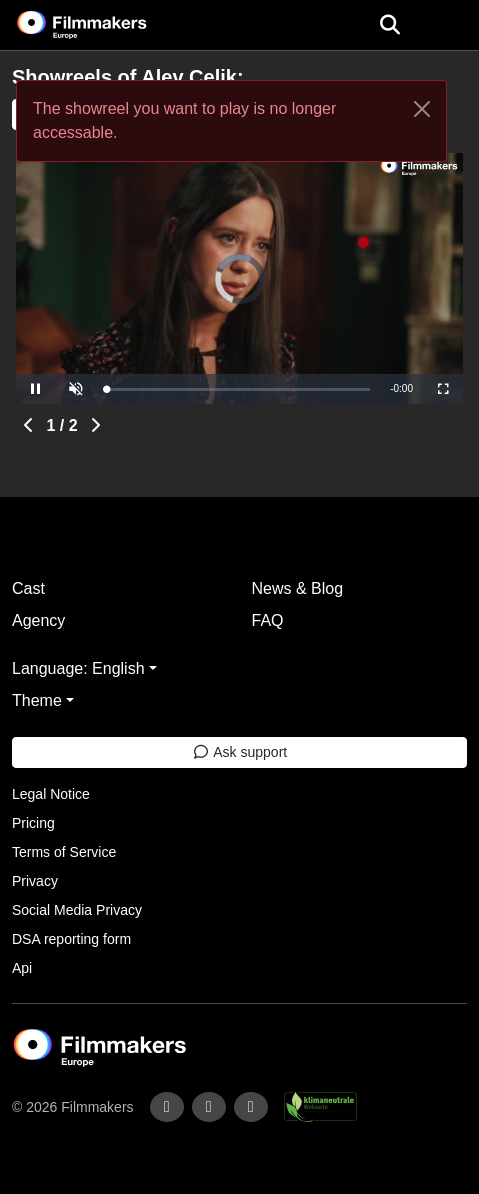  I want to click on [Open the menu], so click(389, 25).